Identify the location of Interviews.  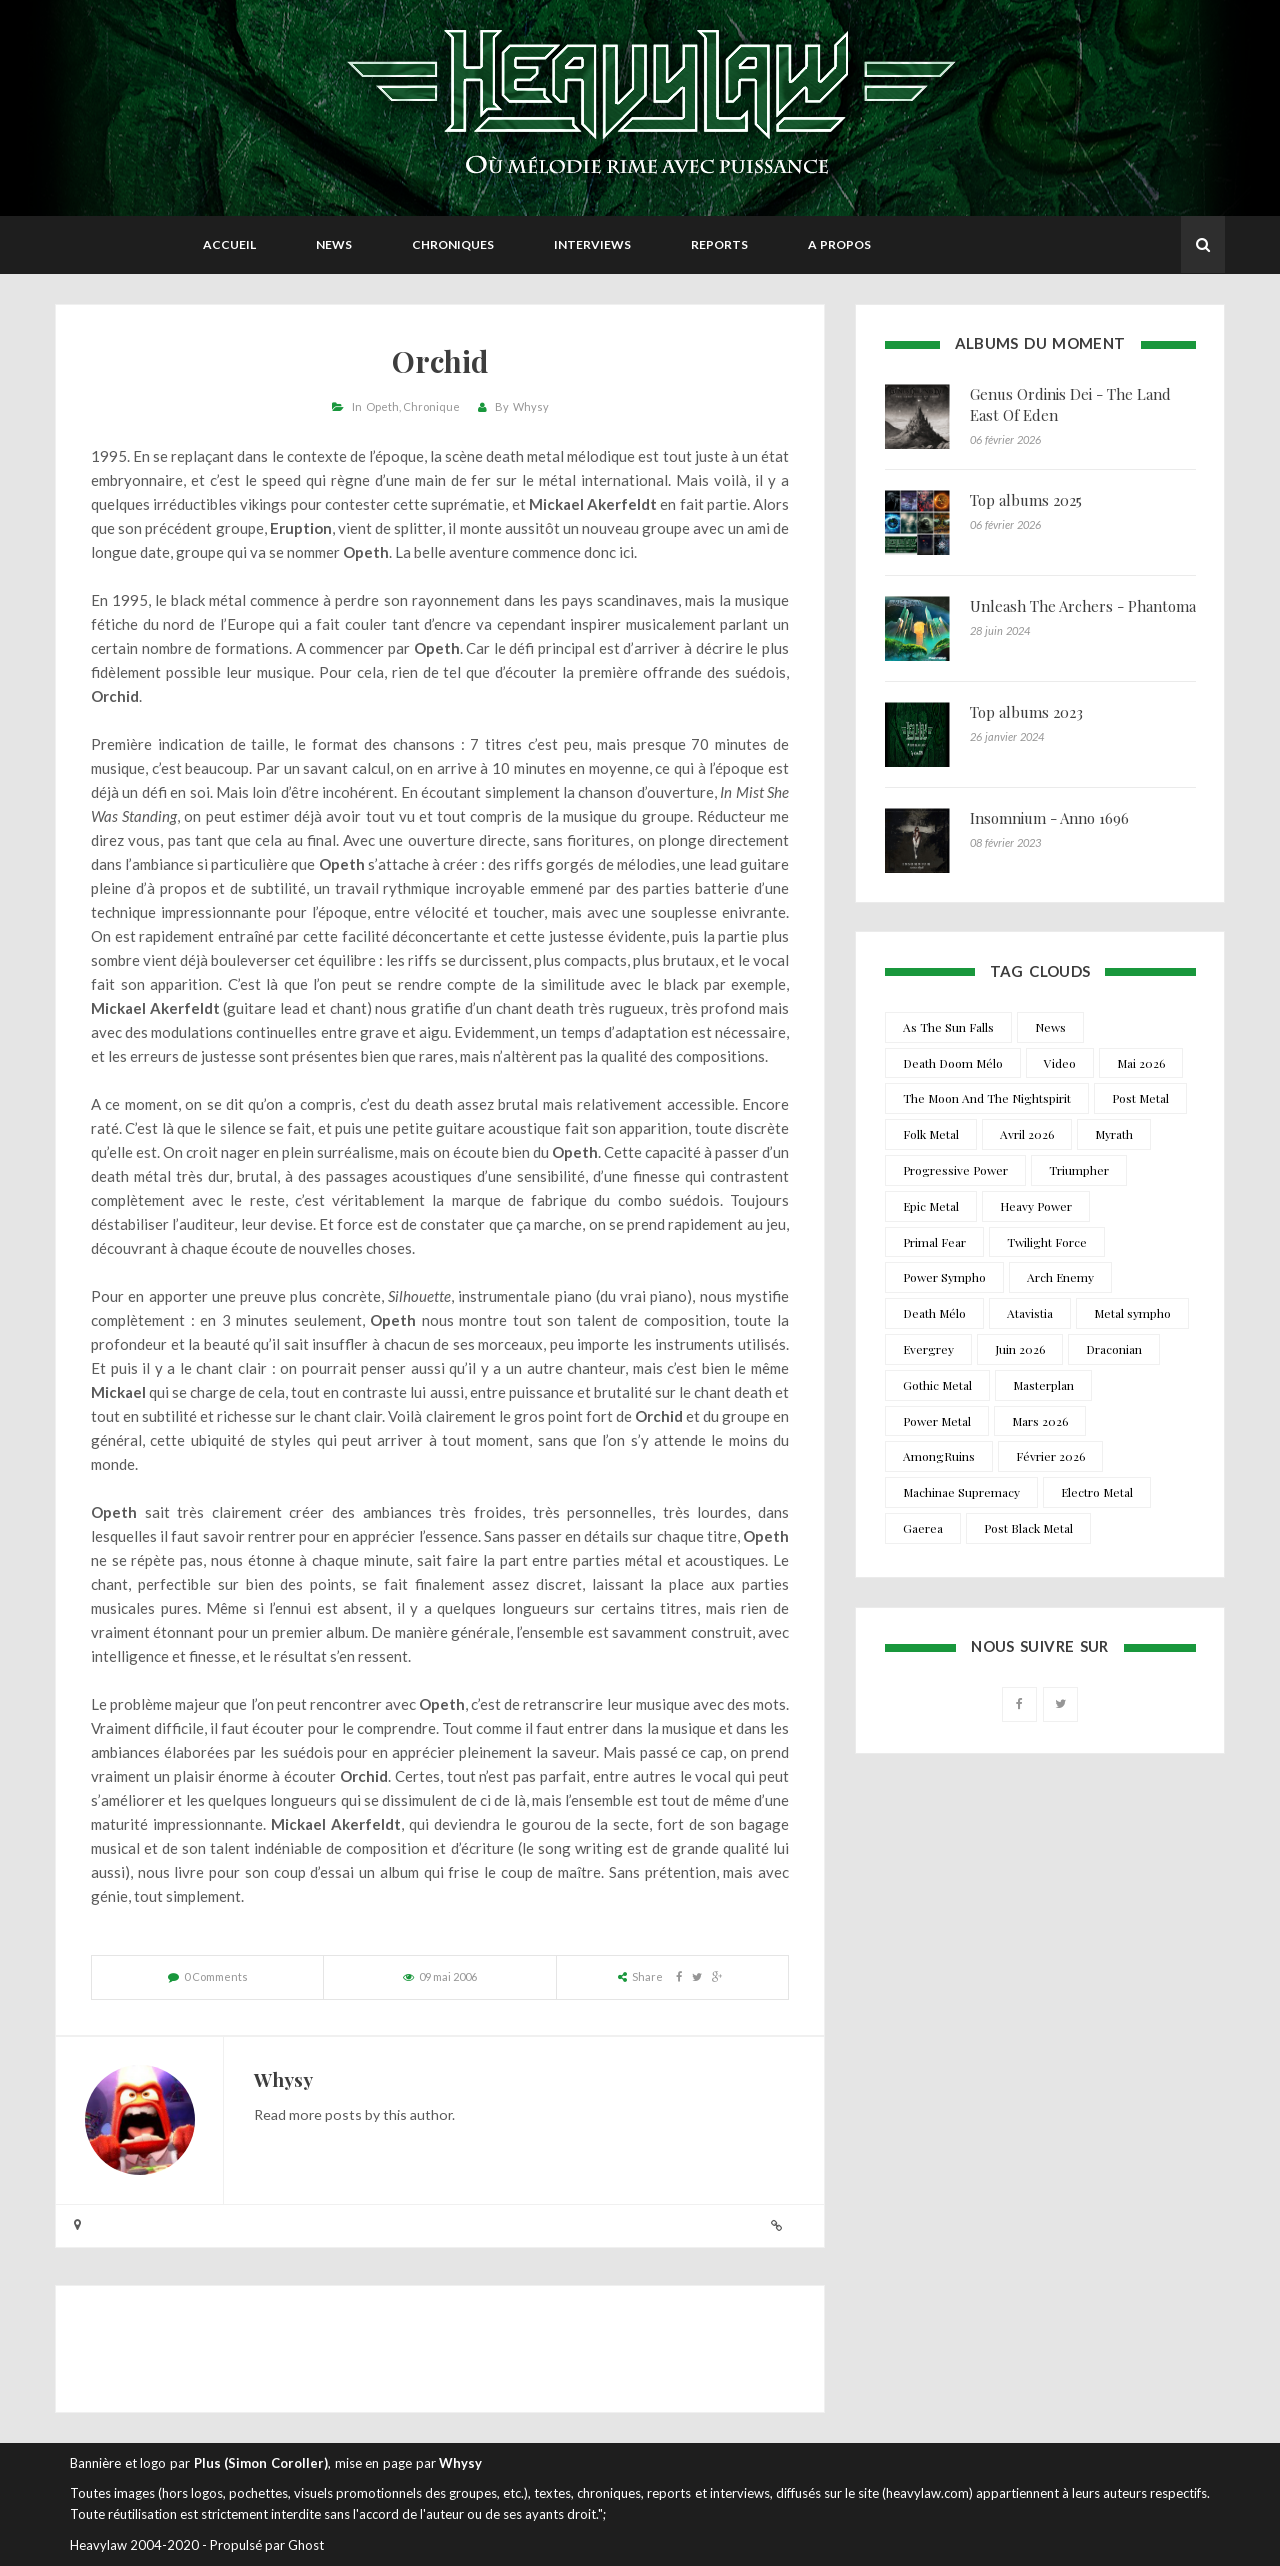
(592, 244).